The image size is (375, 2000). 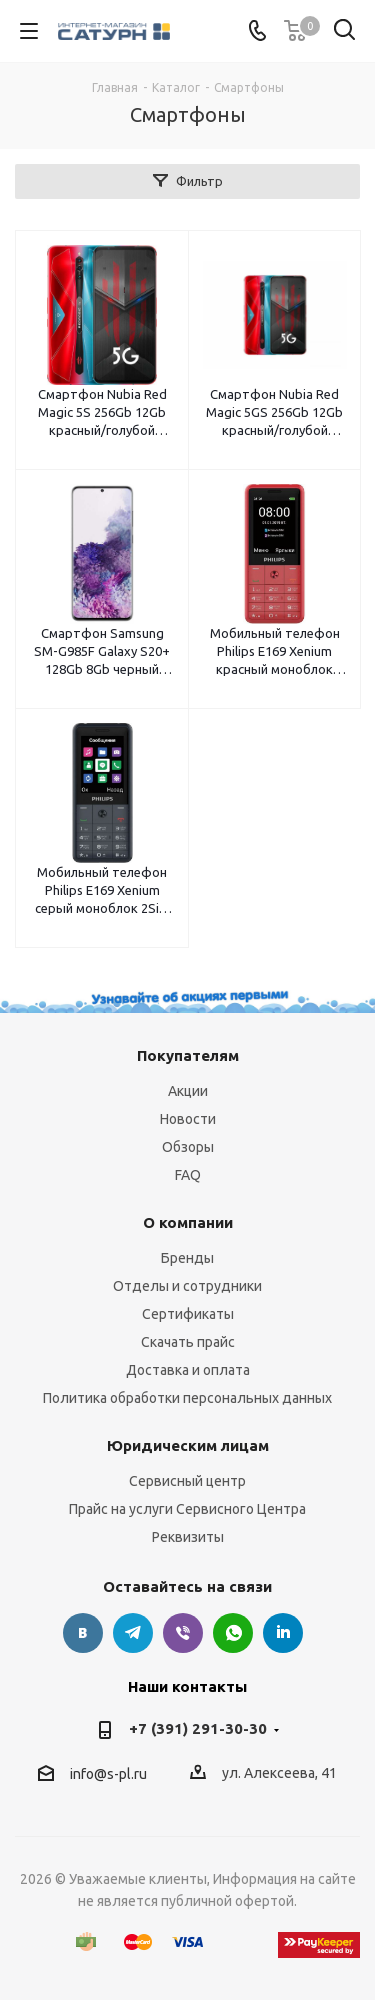 What do you see at coordinates (233, 1633) in the screenshot?
I see `WhatsApp` at bounding box center [233, 1633].